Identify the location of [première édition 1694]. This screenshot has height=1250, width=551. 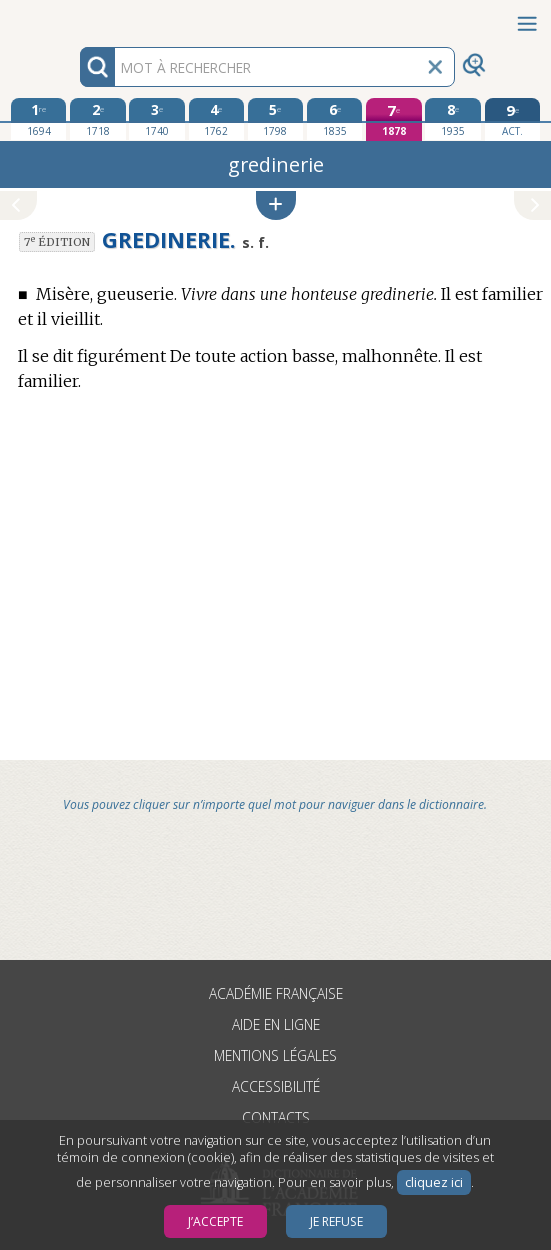
(38, 119).